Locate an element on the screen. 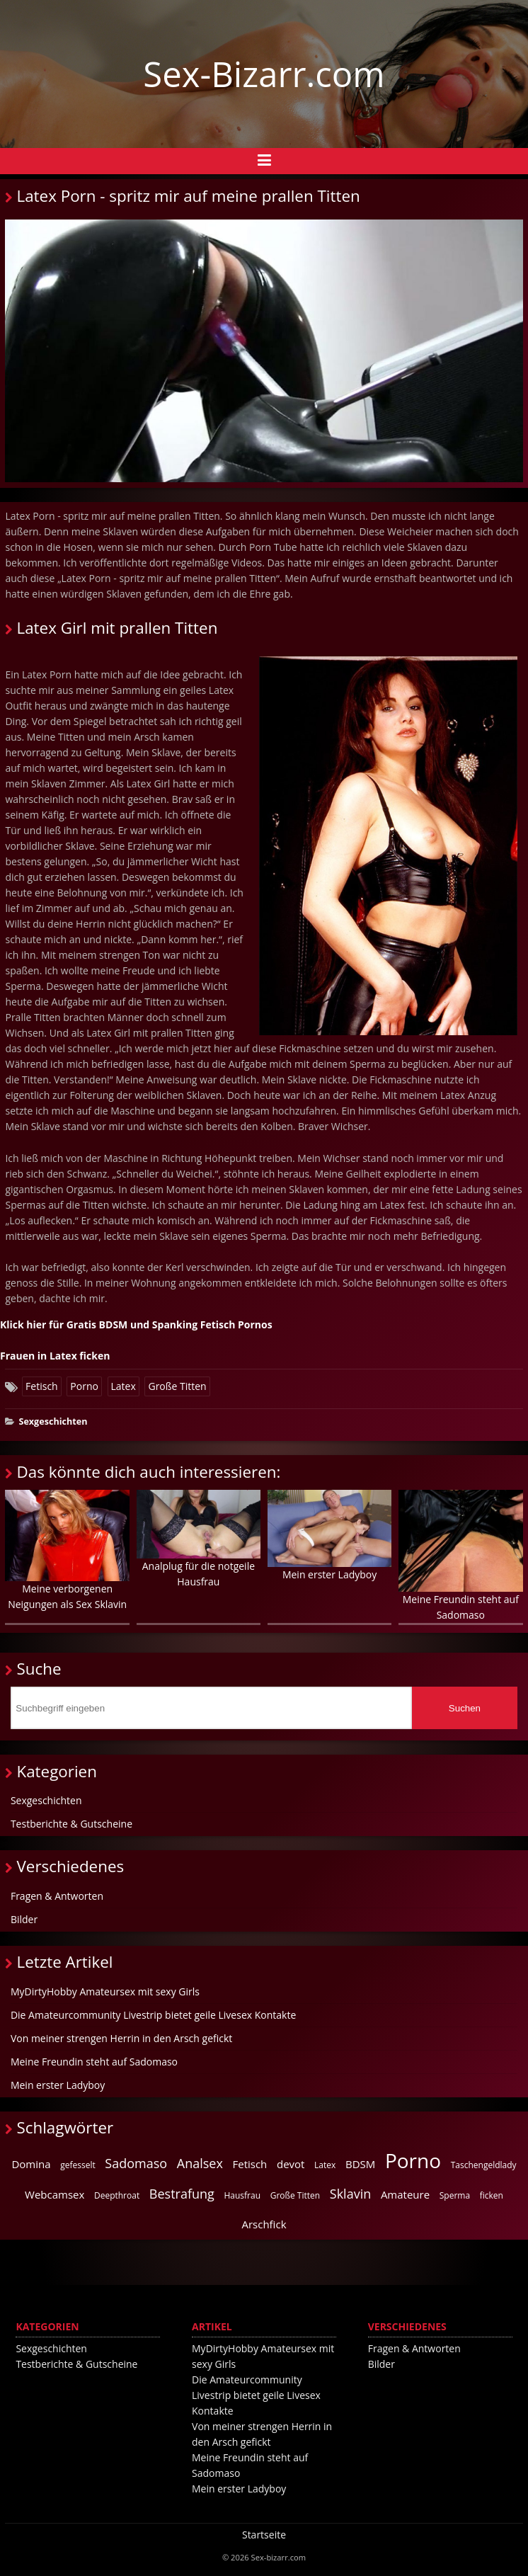 The image size is (528, 2576). Startseite is located at coordinates (264, 2534).